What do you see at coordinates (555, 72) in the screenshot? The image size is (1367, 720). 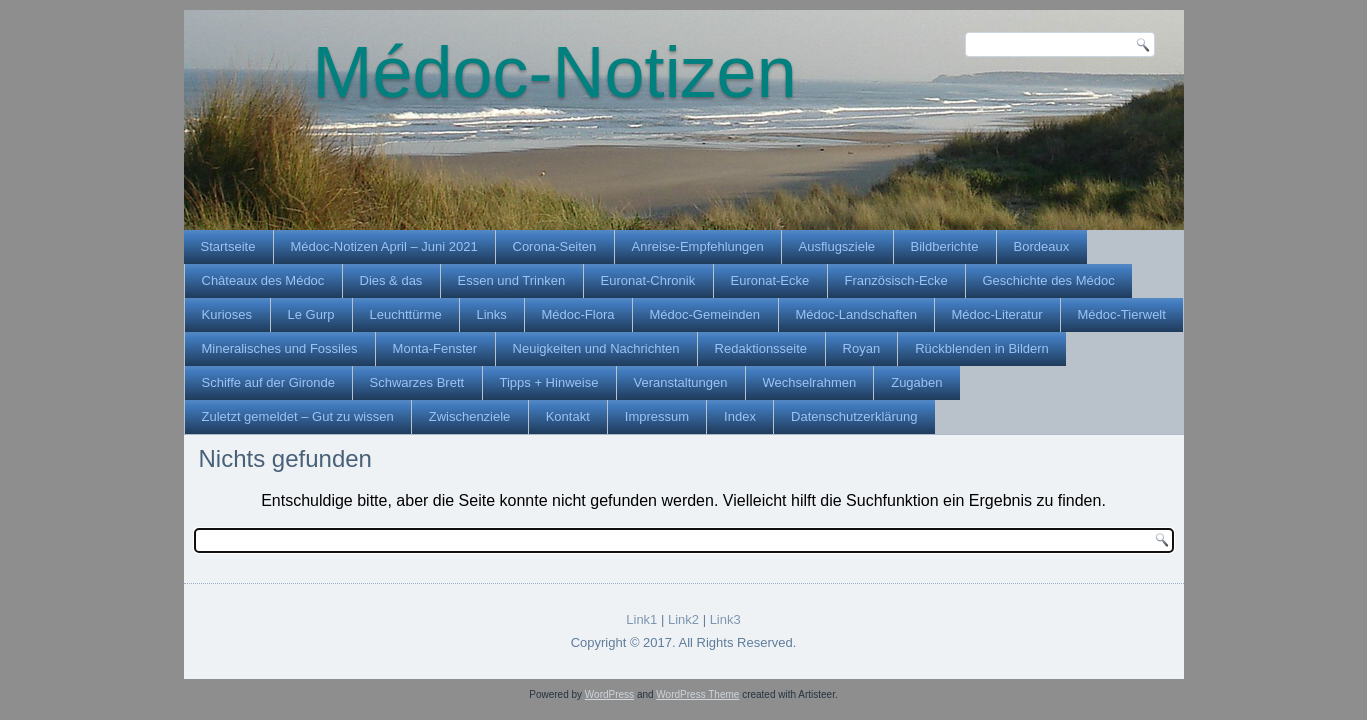 I see `Médoc-Notizen` at bounding box center [555, 72].